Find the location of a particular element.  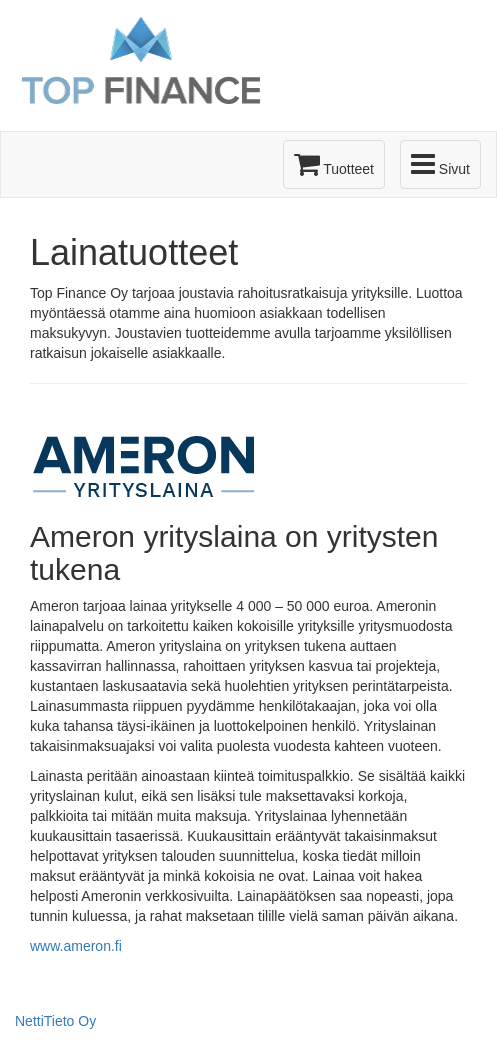

Tuotteet is located at coordinates (334, 164).